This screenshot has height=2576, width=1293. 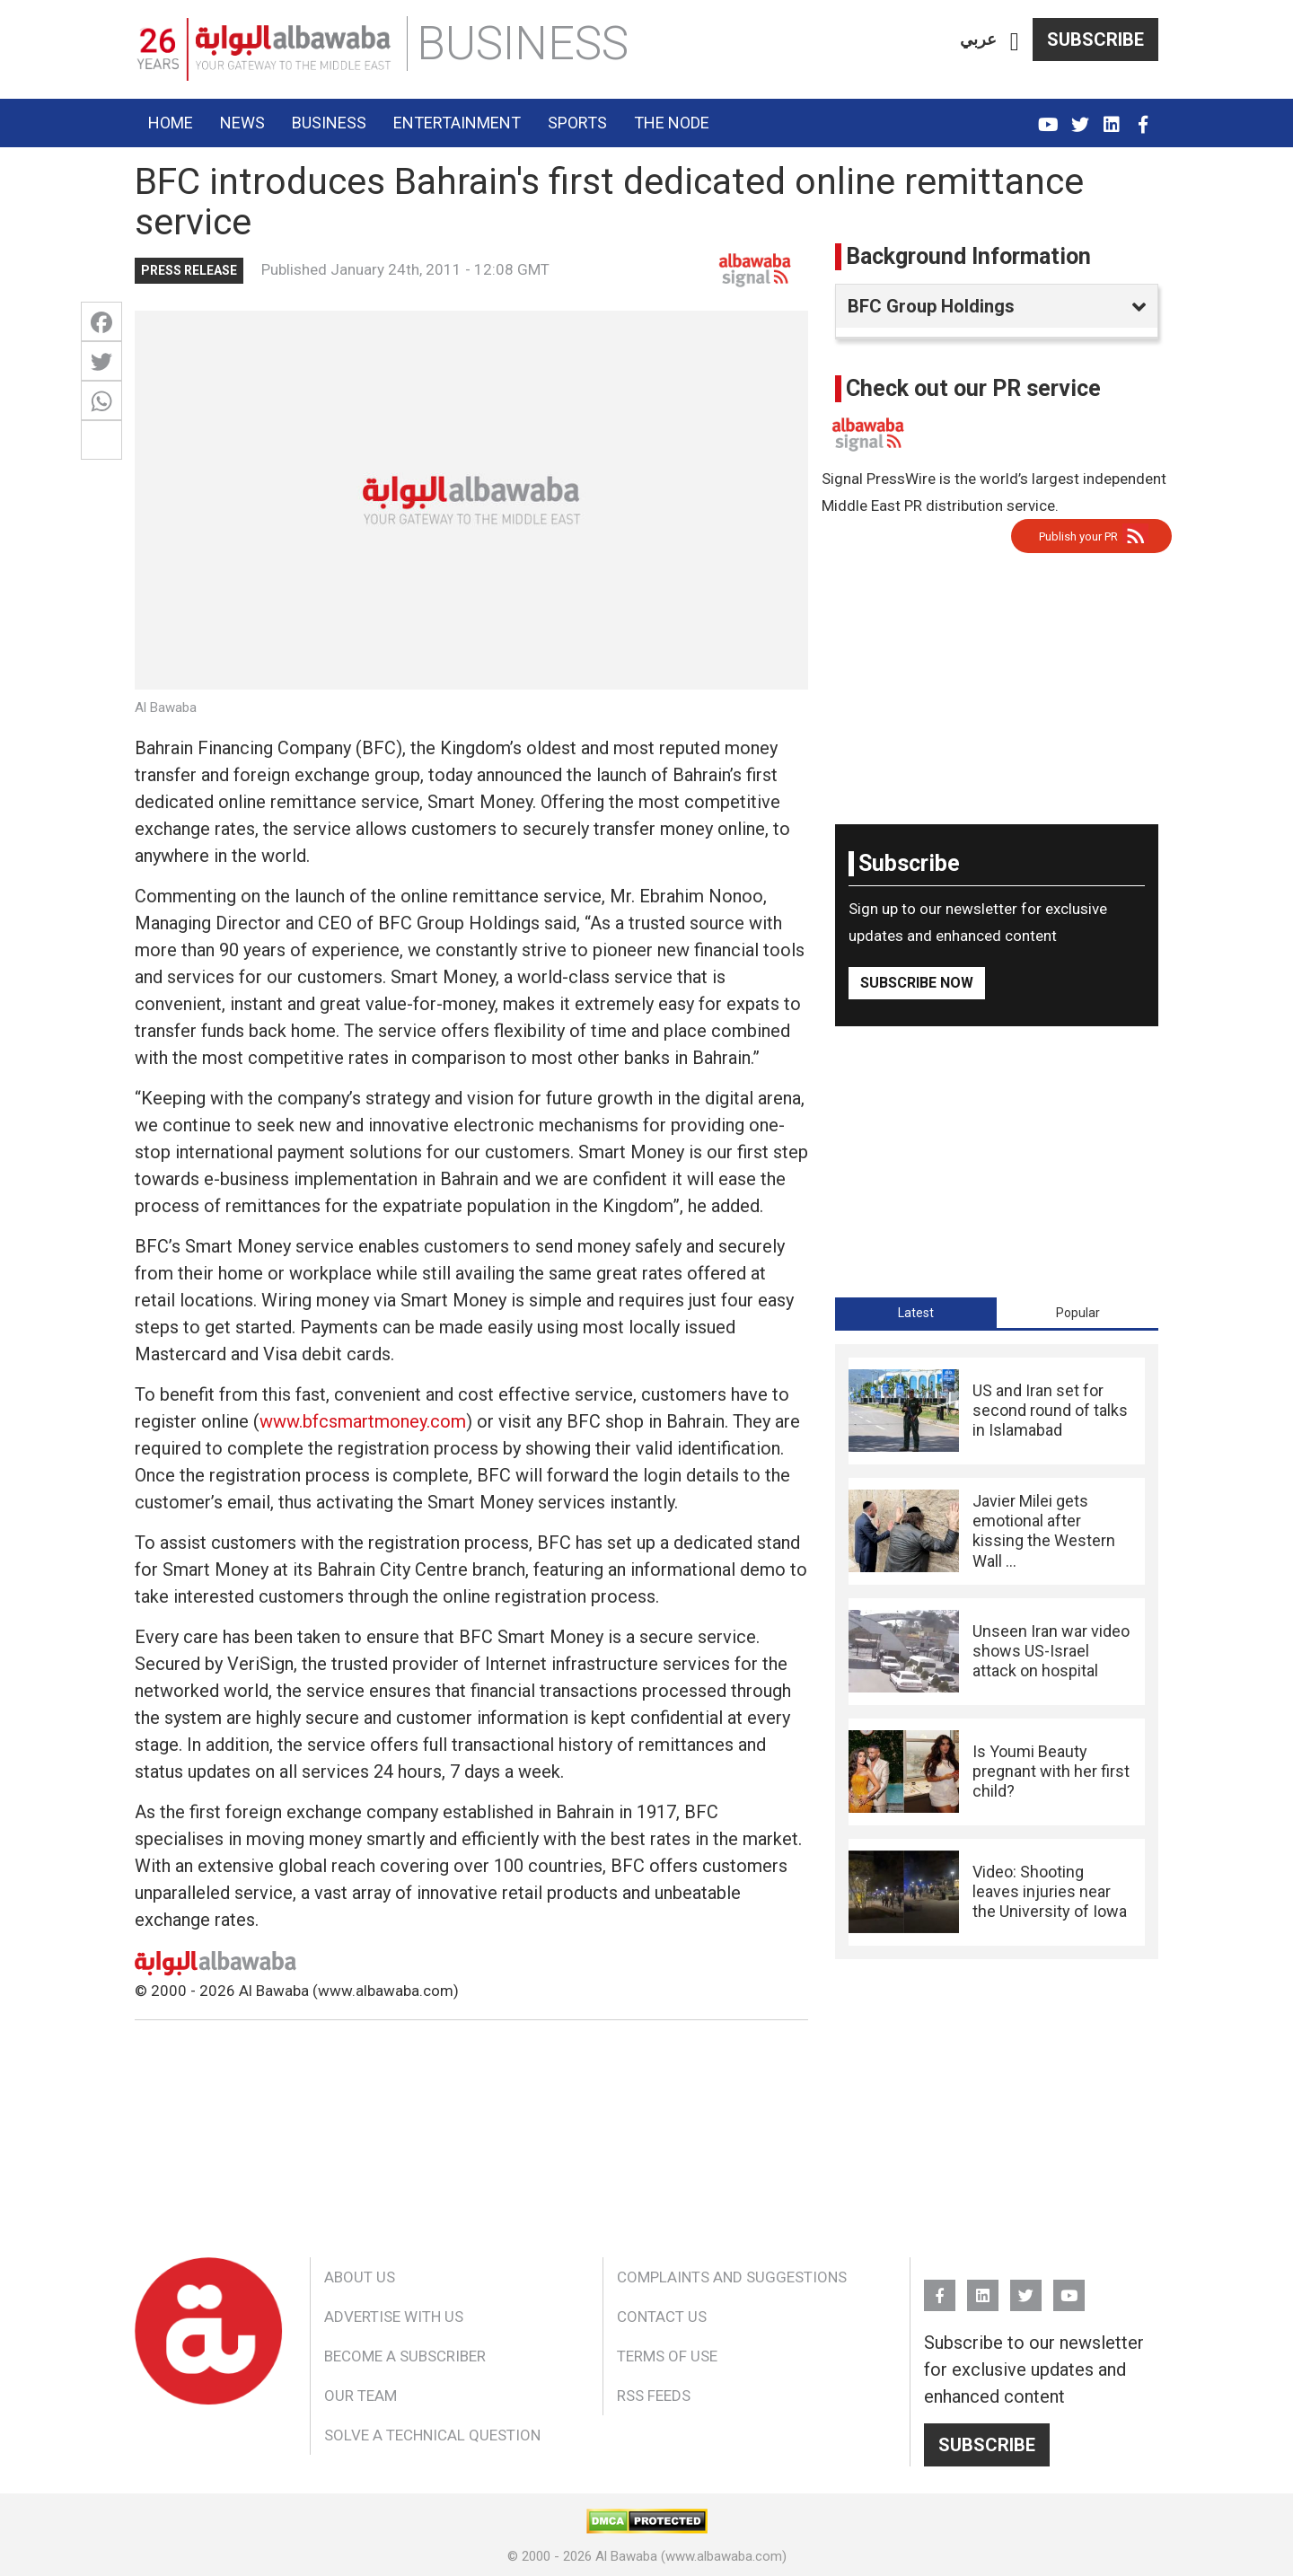 I want to click on Latest, so click(x=916, y=1313).